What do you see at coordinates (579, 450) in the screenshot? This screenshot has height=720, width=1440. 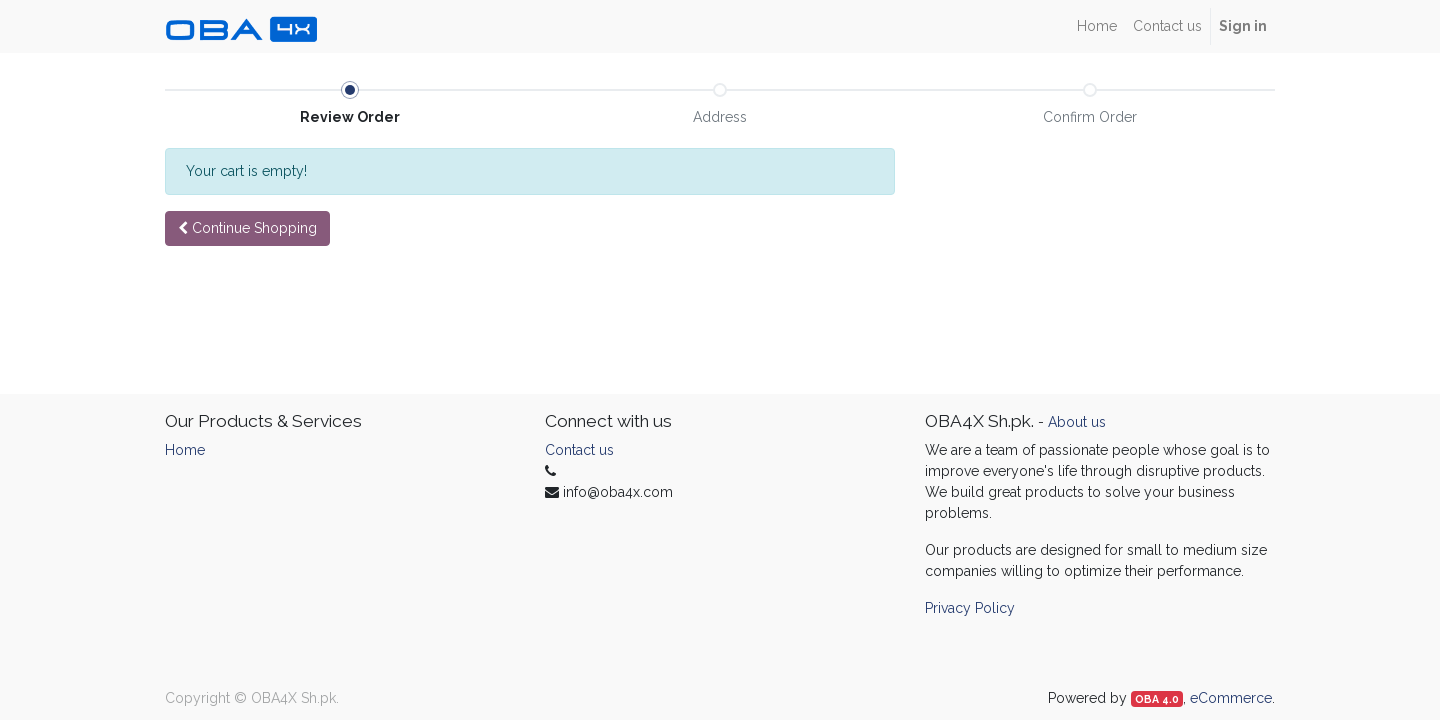 I see `Contact us` at bounding box center [579, 450].